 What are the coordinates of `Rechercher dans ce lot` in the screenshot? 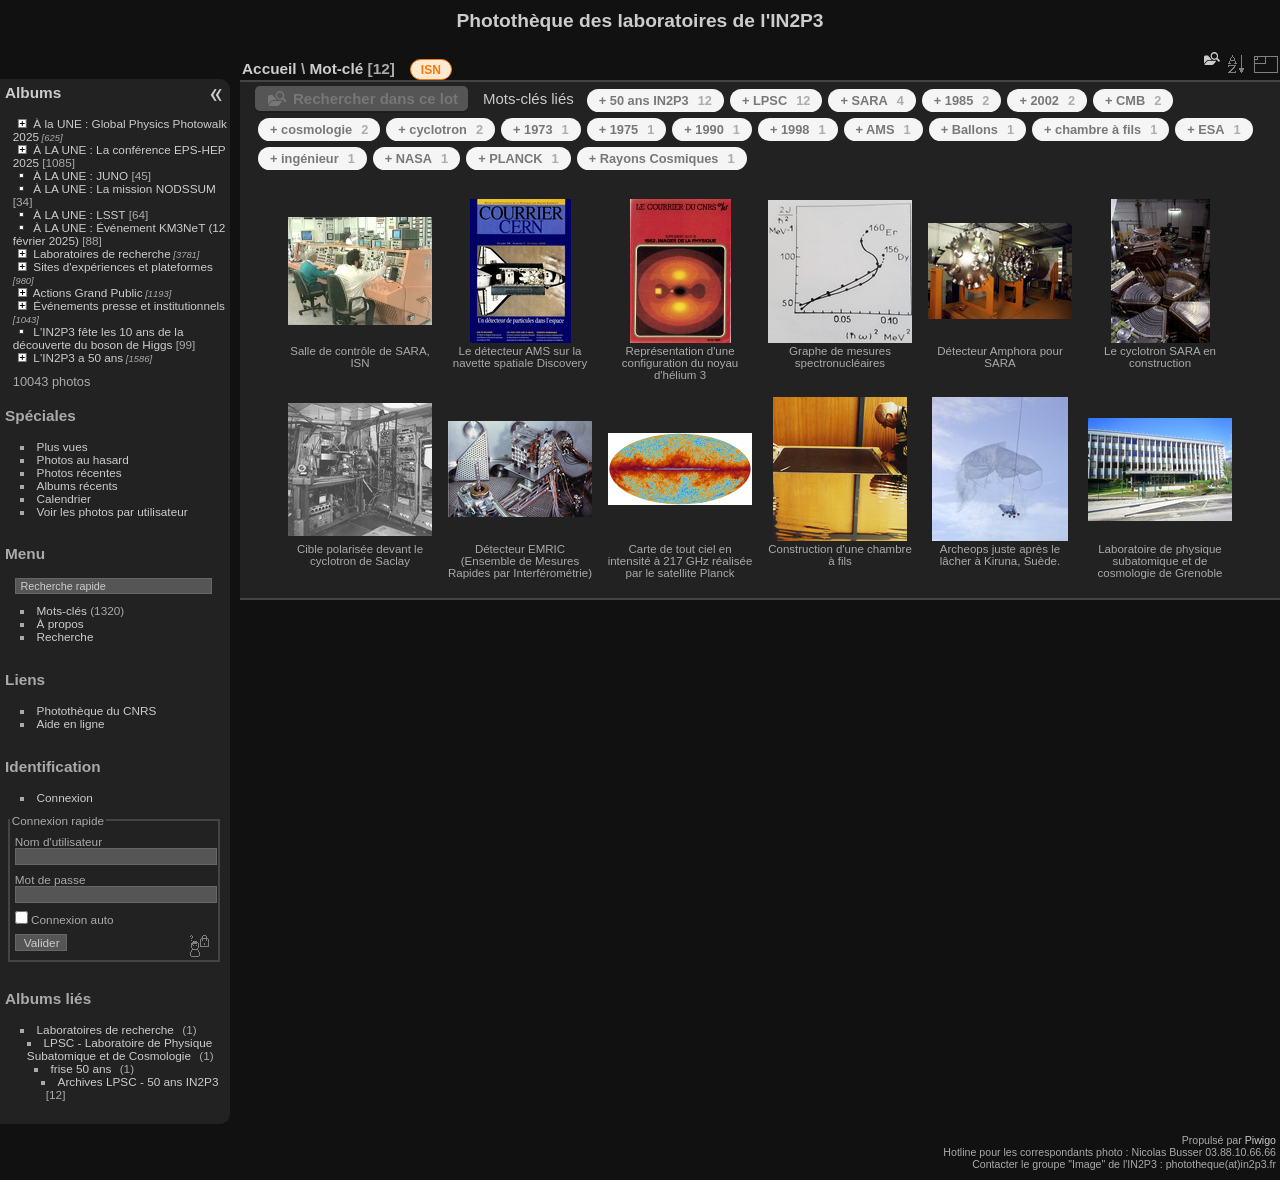 It's located at (375, 98).